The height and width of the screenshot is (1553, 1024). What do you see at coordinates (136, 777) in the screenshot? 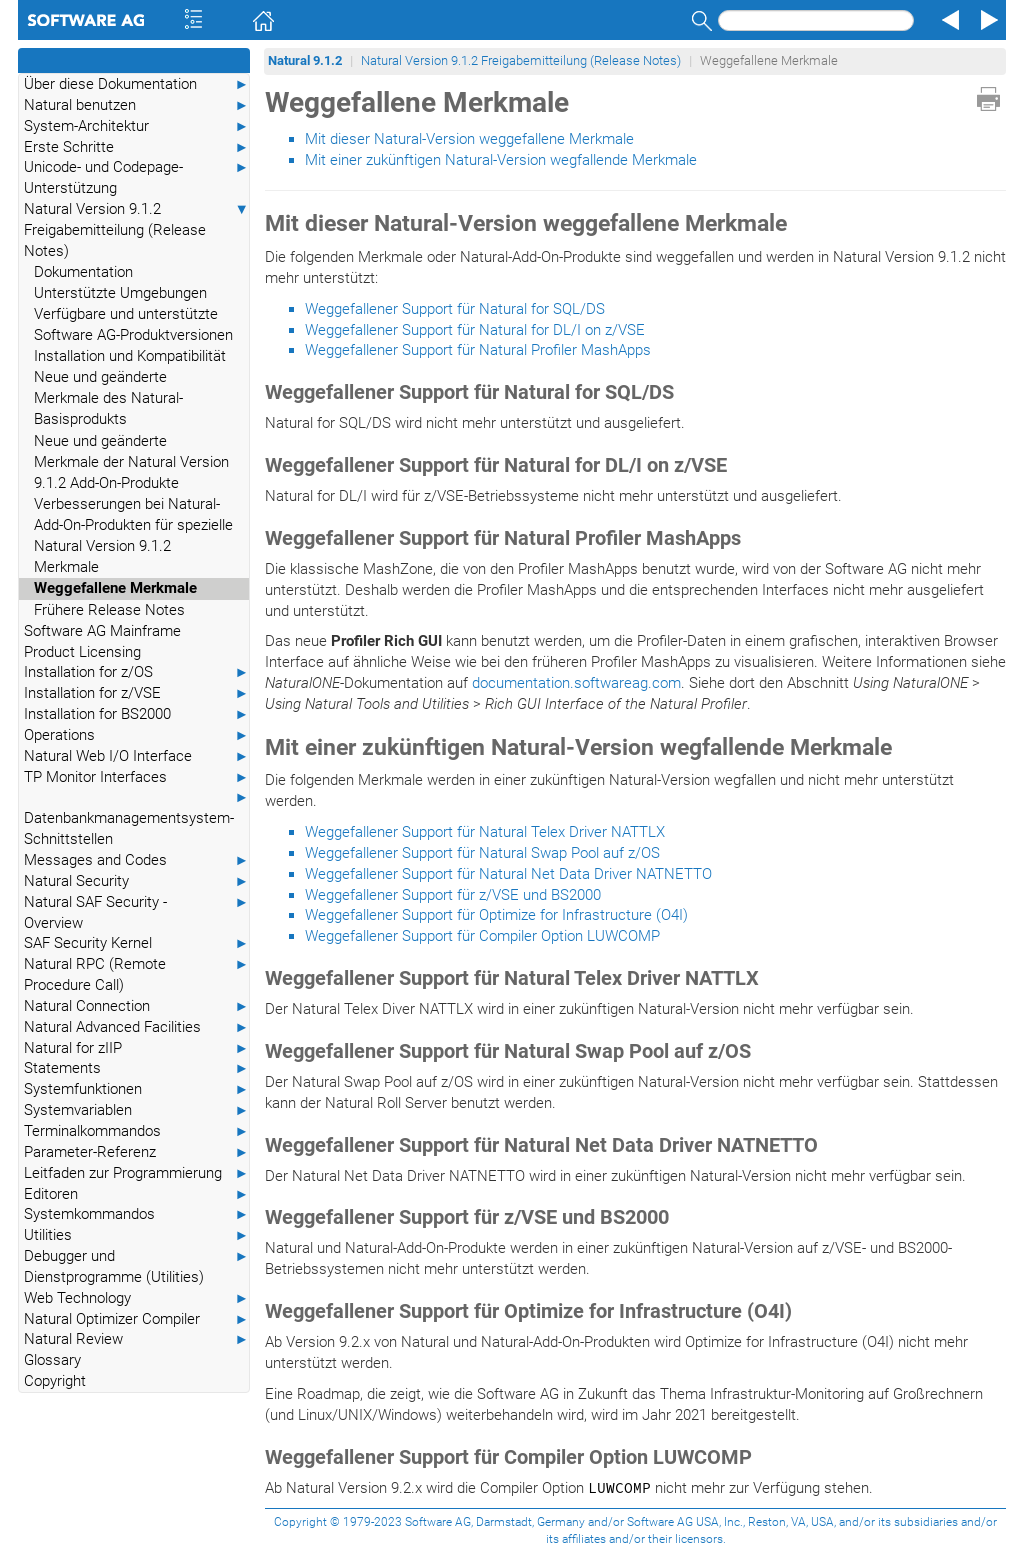
I see `TP Monitor Interfaces` at bounding box center [136, 777].